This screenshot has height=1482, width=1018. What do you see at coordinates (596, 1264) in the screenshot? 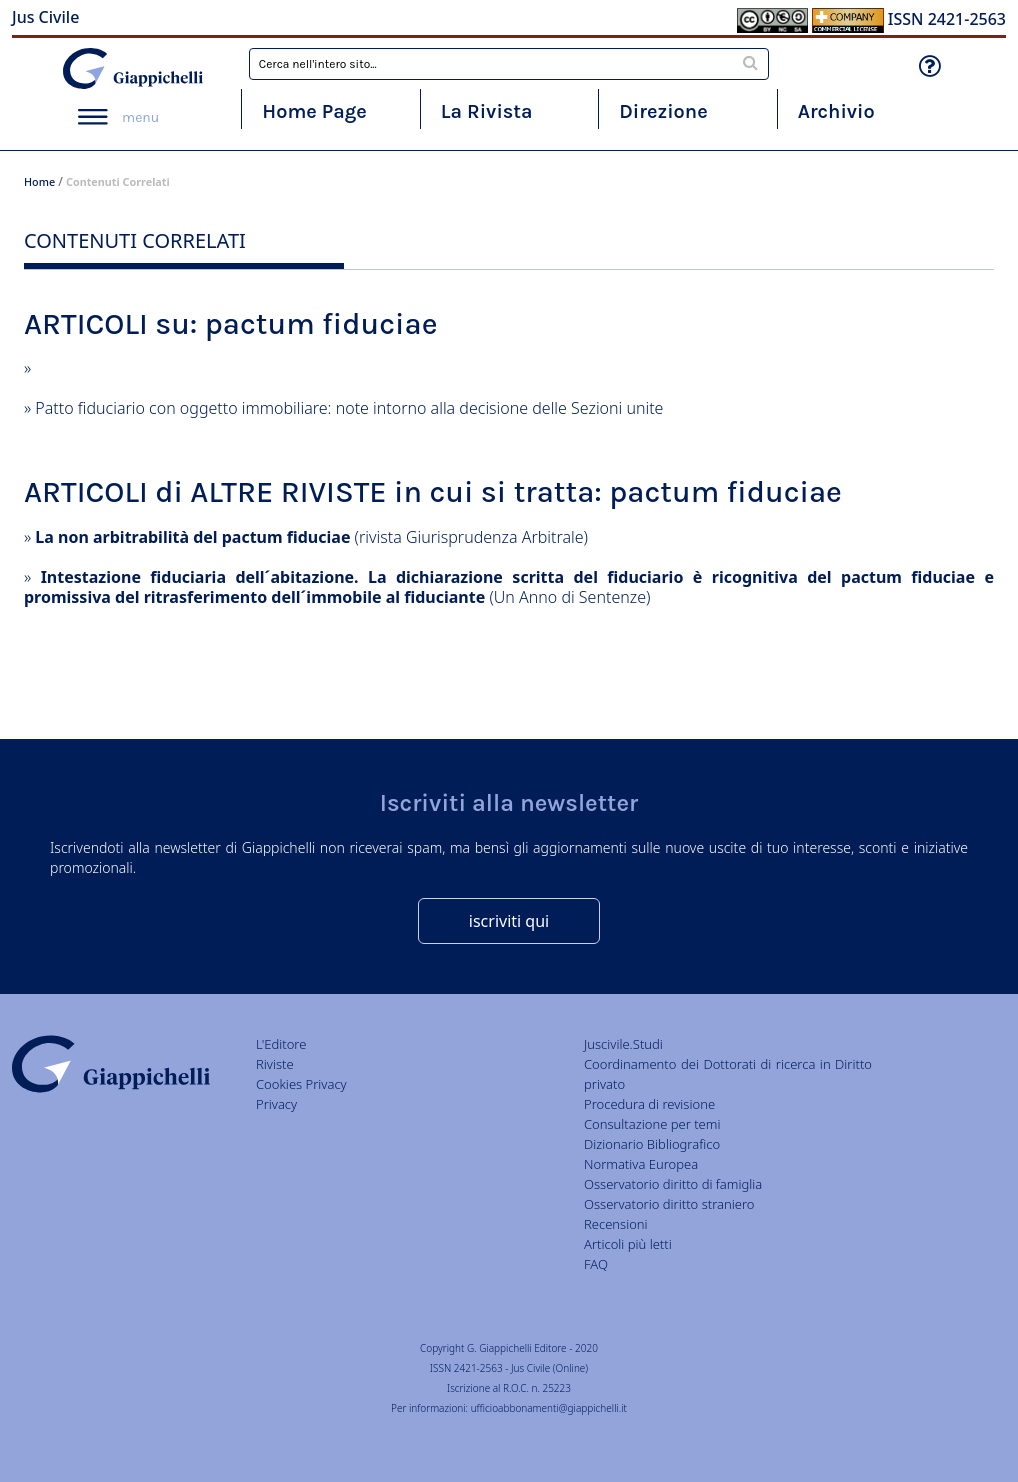
I see `FAQ` at bounding box center [596, 1264].